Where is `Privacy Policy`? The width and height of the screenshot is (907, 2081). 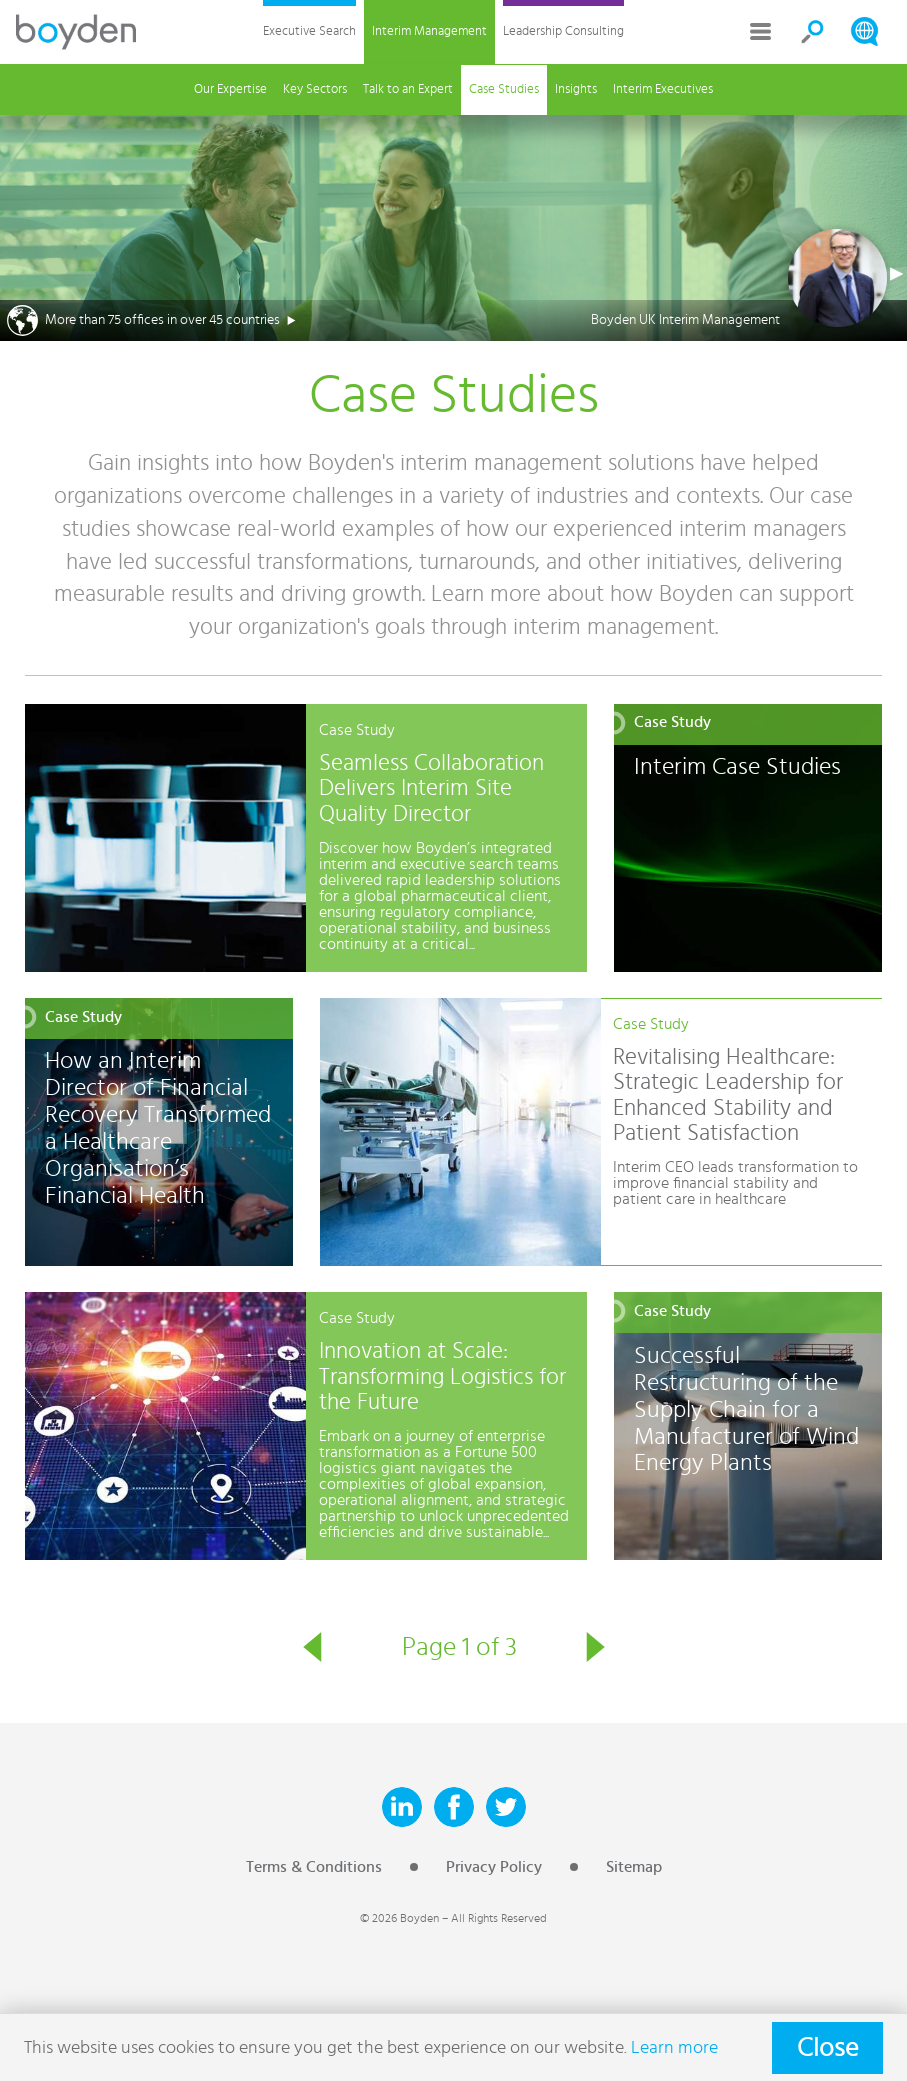 Privacy Policy is located at coordinates (494, 1867).